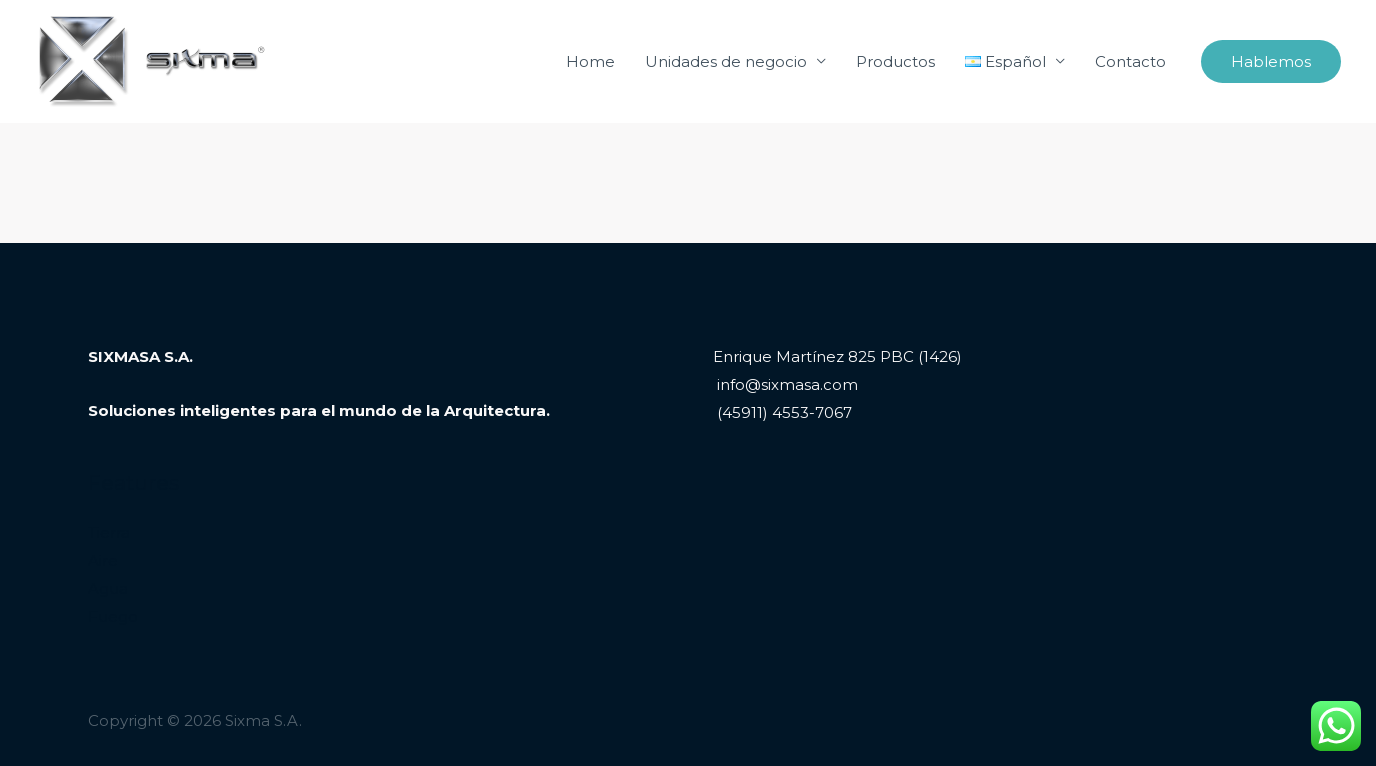  What do you see at coordinates (726, 61) in the screenshot?
I see `Unidades de negocio` at bounding box center [726, 61].